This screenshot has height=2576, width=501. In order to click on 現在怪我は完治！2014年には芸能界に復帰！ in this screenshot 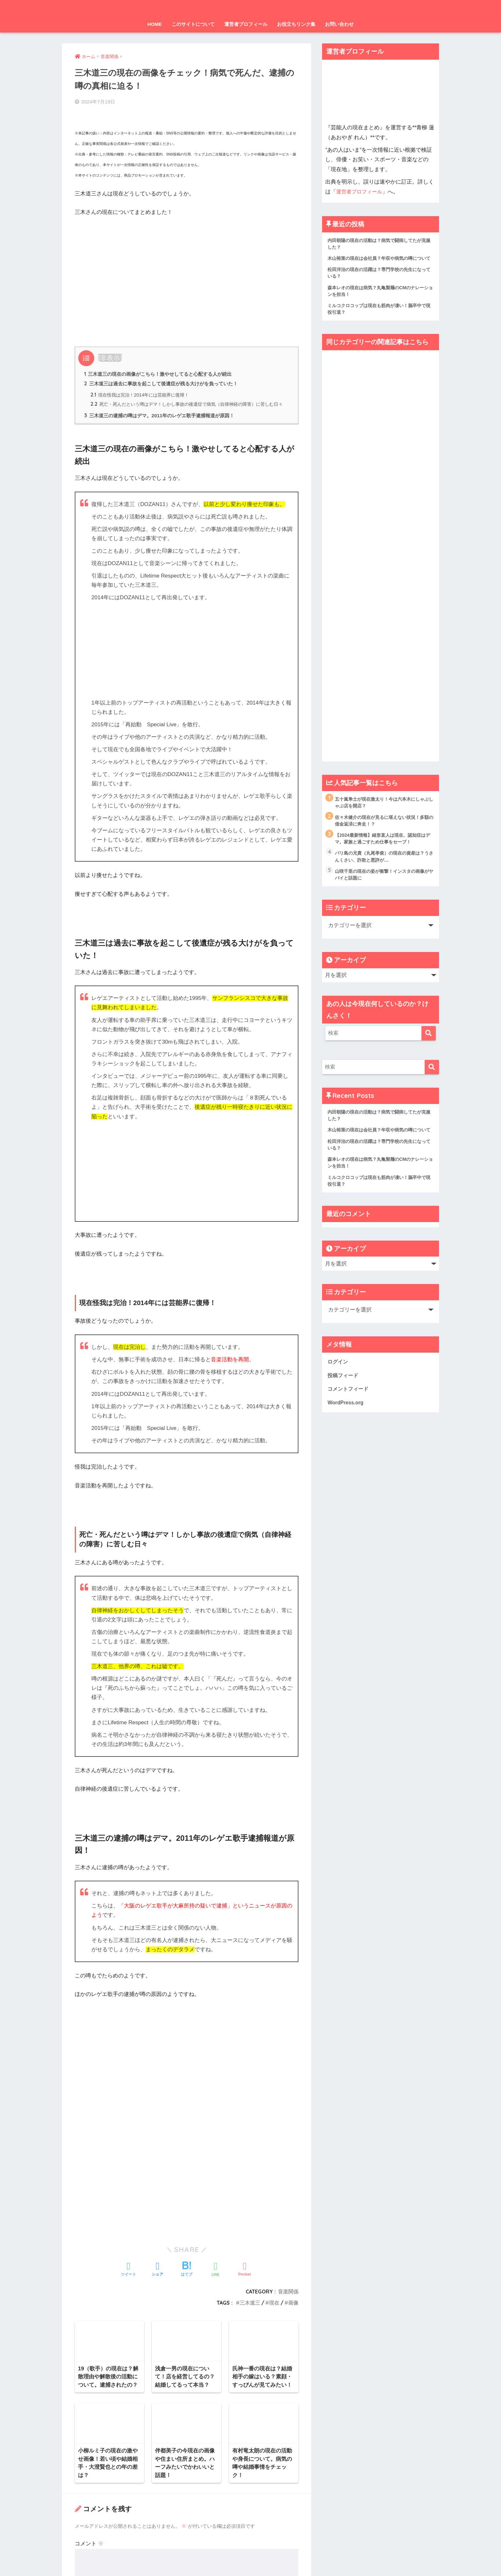, I will do `click(143, 387)`.